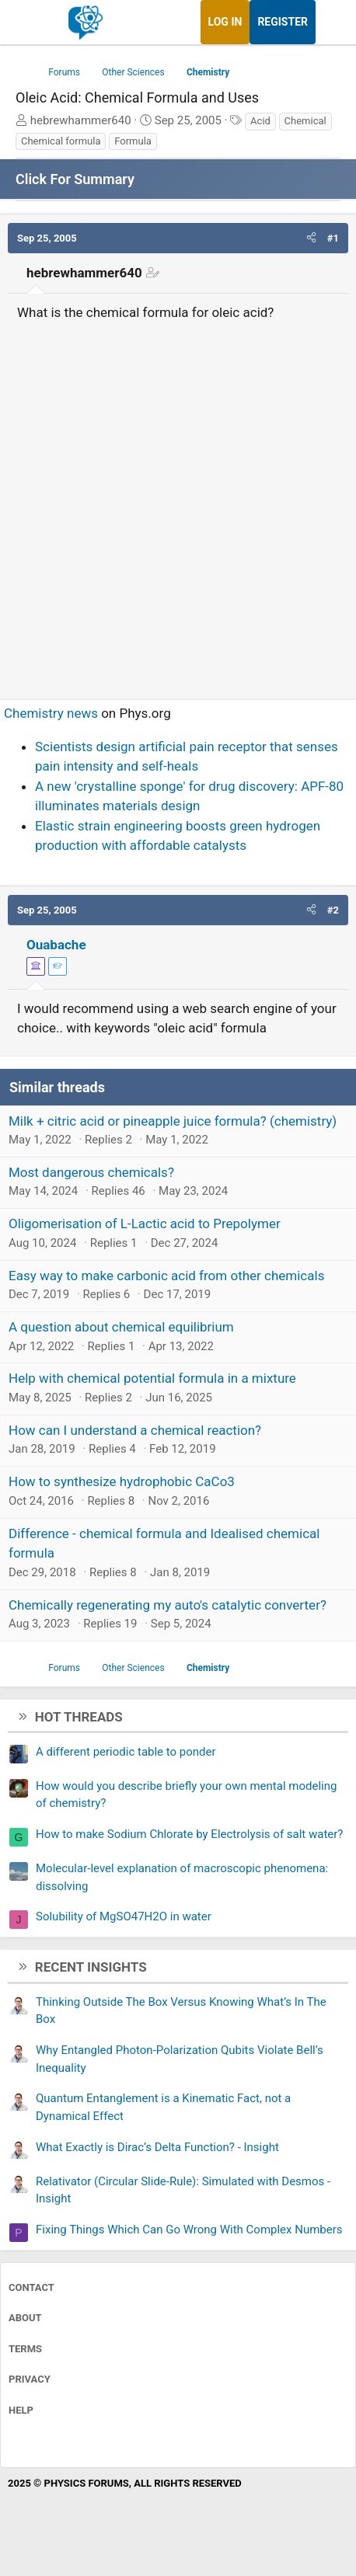 Image resolution: width=356 pixels, height=2576 pixels. I want to click on Formula, so click(133, 141).